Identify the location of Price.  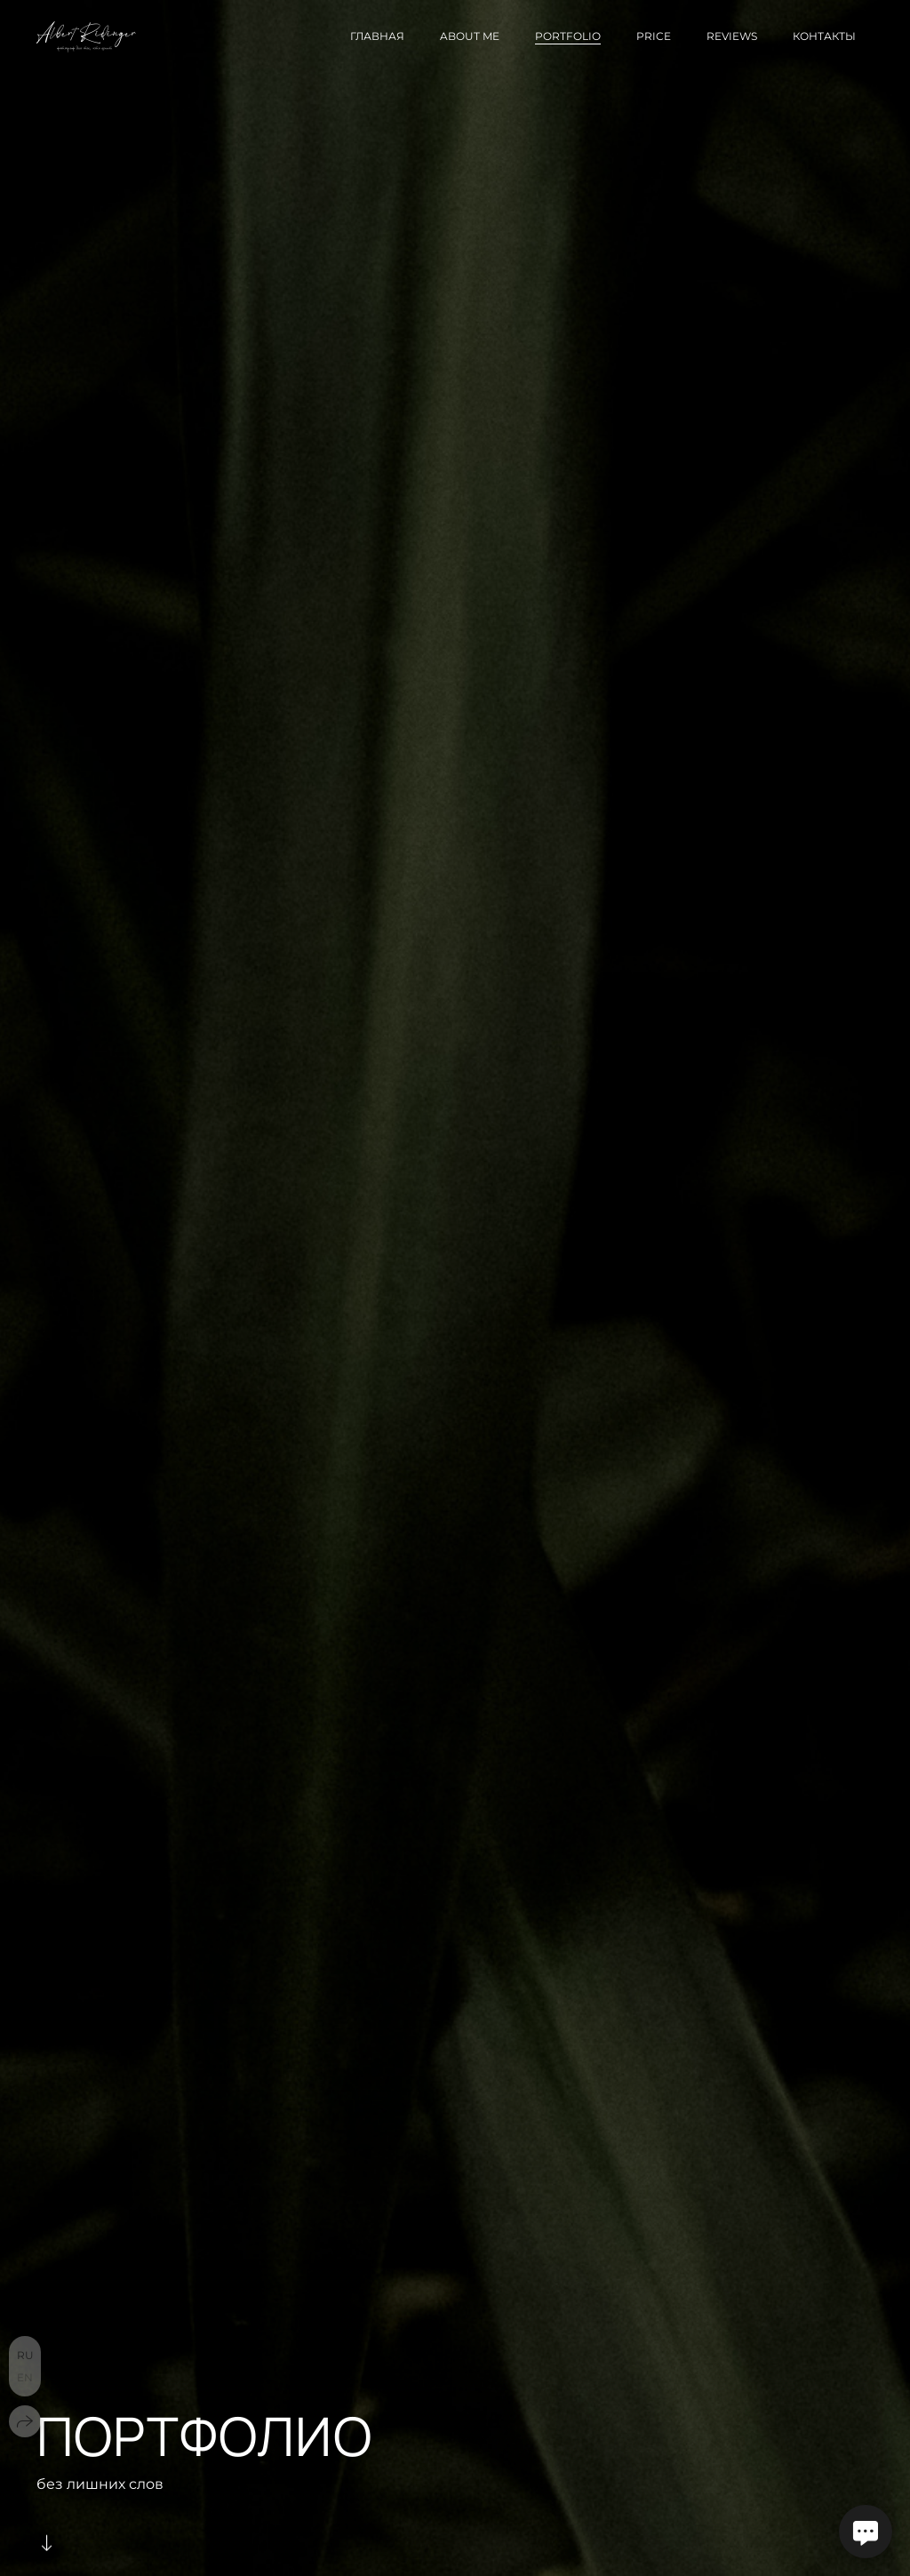
(653, 36).